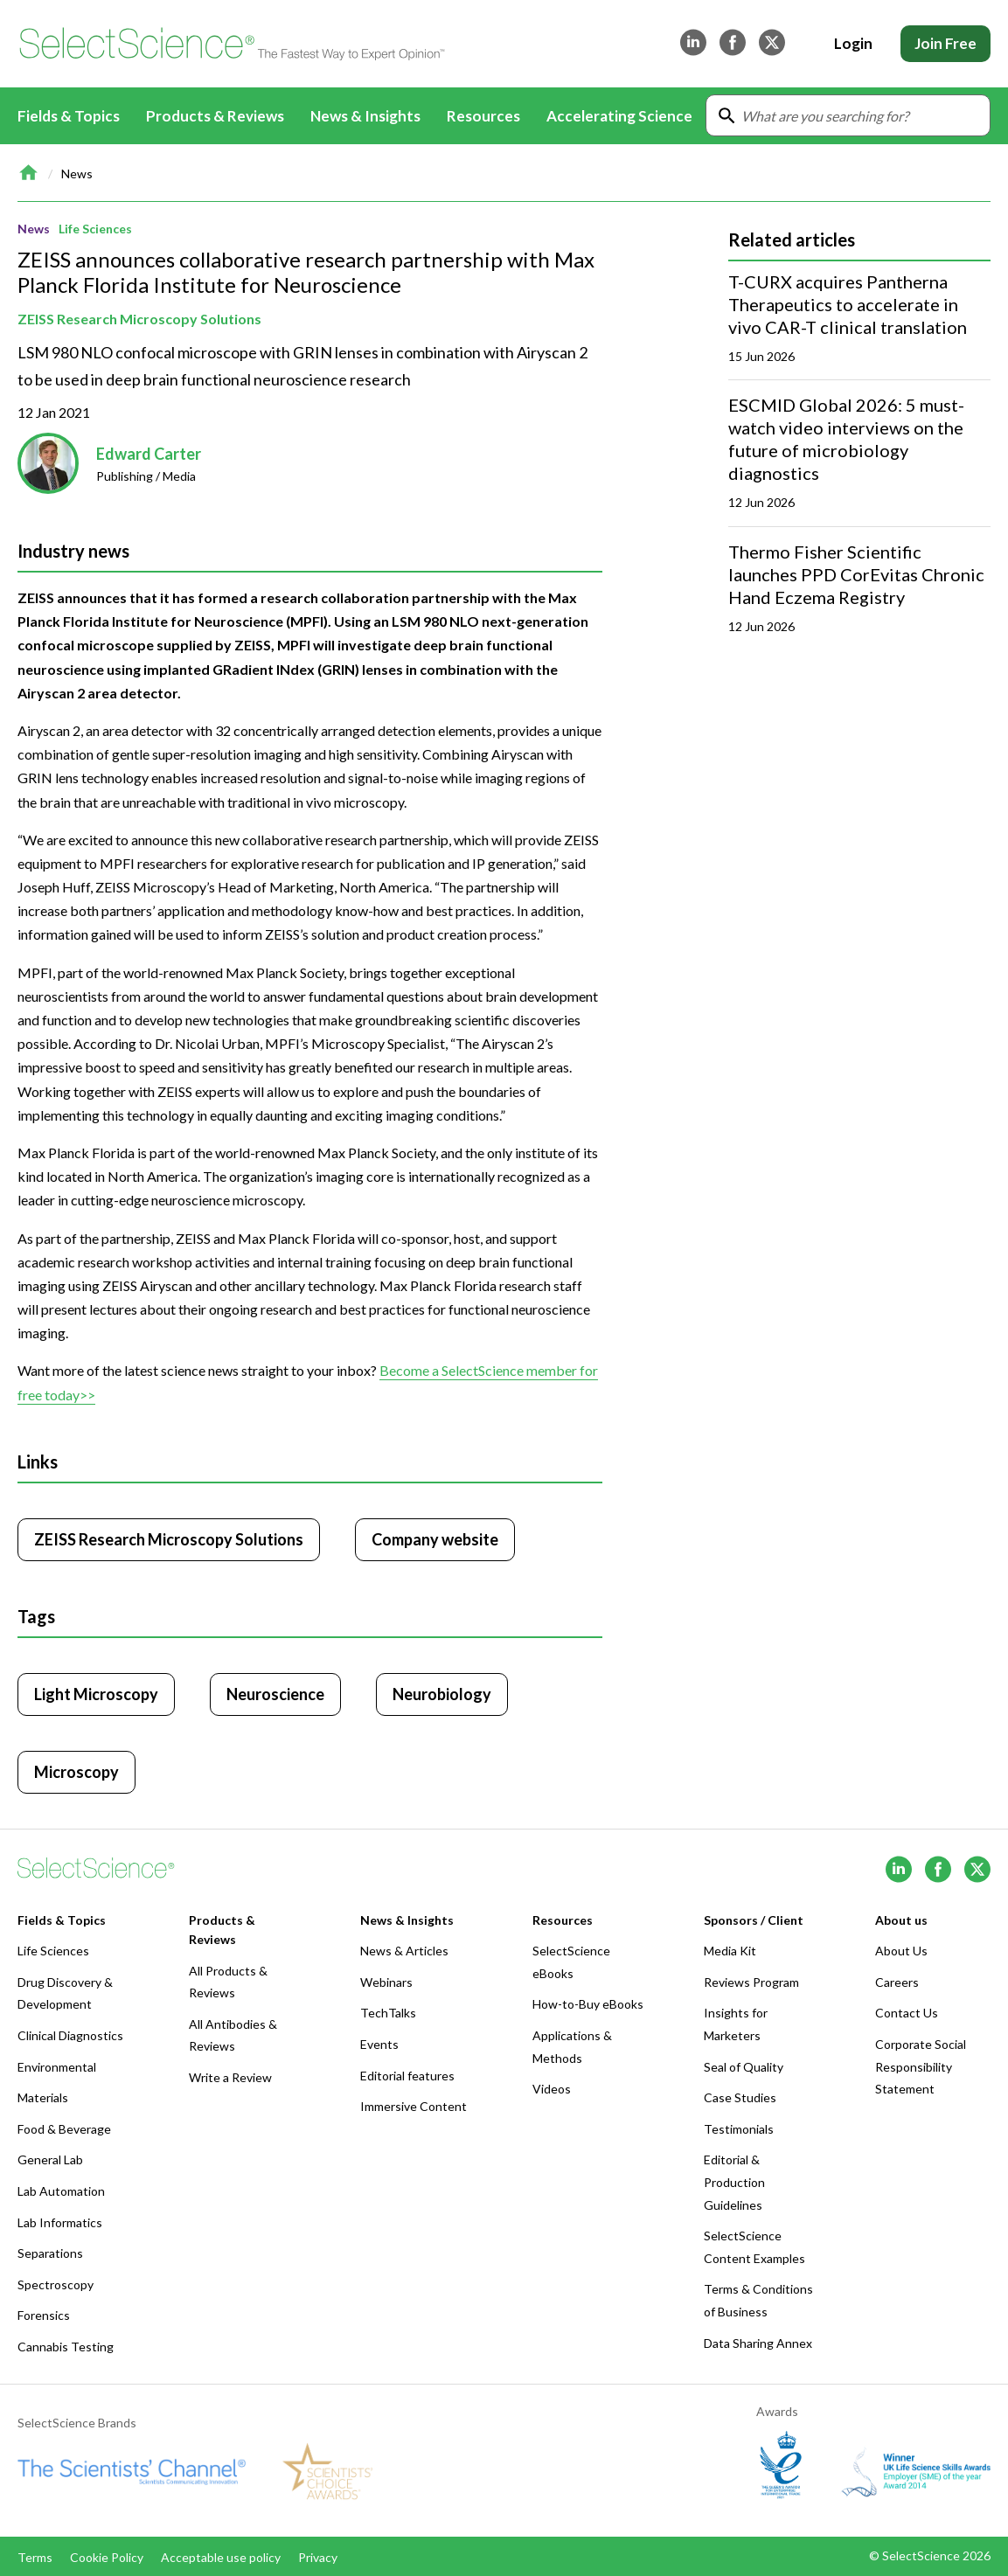  I want to click on Lab Automation, so click(61, 2191).